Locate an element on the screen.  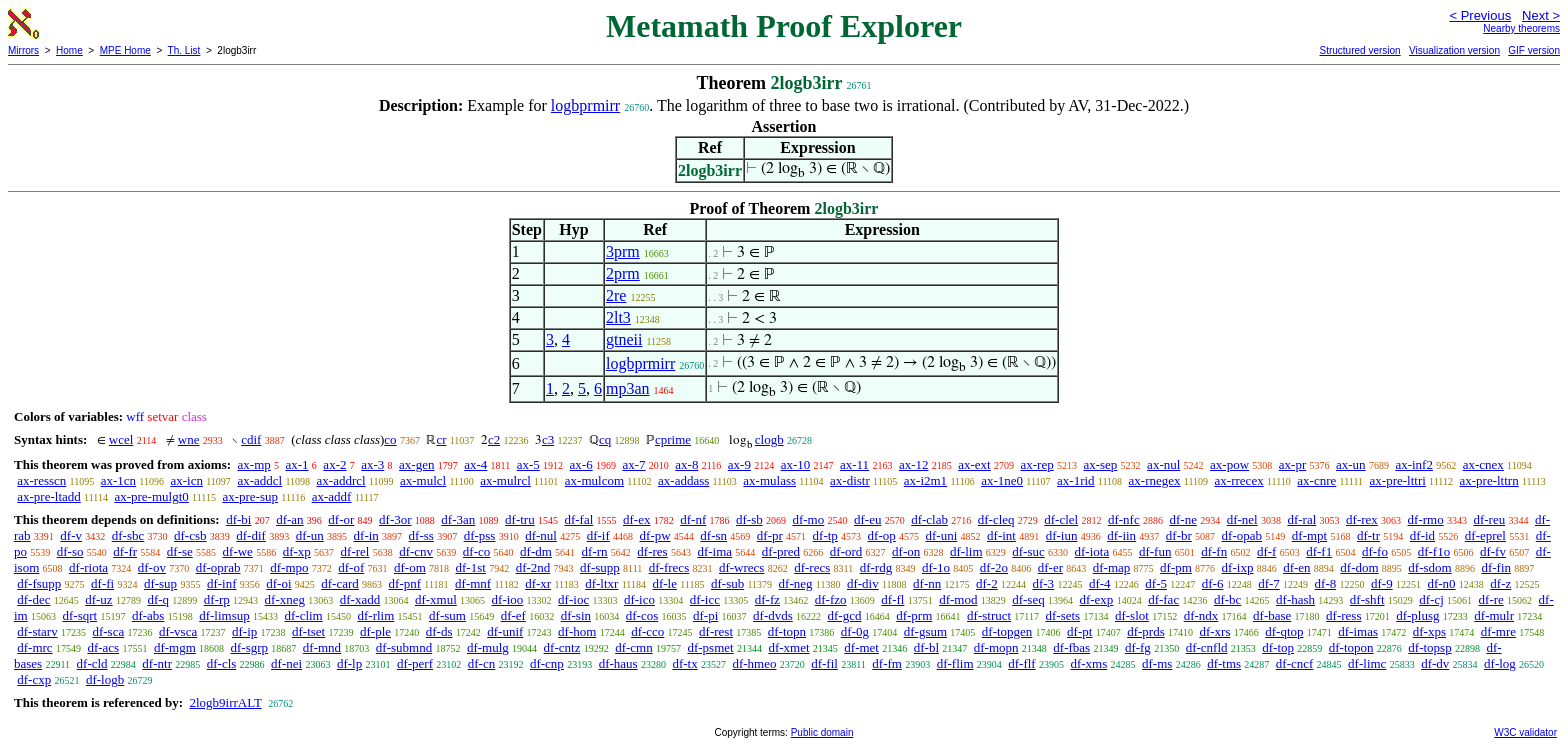
df-nf is located at coordinates (693, 519).